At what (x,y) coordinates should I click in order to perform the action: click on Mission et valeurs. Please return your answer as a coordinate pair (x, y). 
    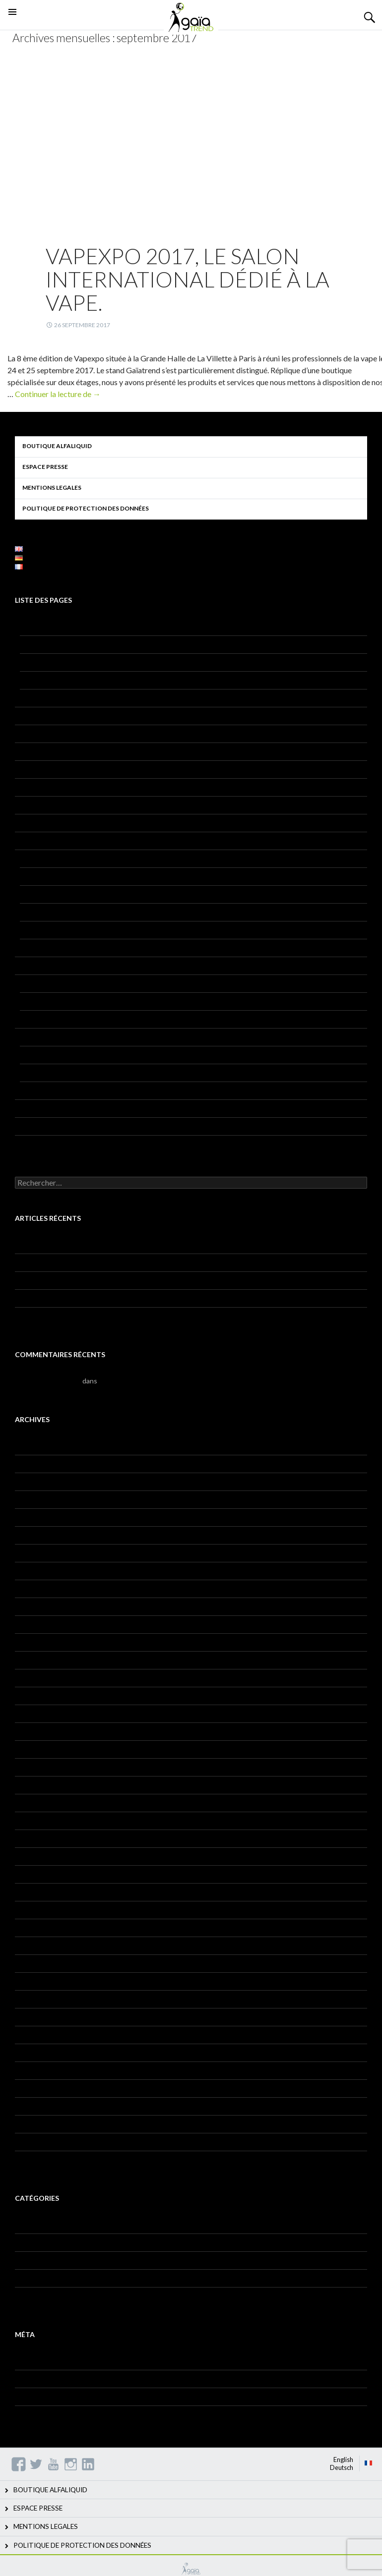
    Looking at the image, I should click on (48, 662).